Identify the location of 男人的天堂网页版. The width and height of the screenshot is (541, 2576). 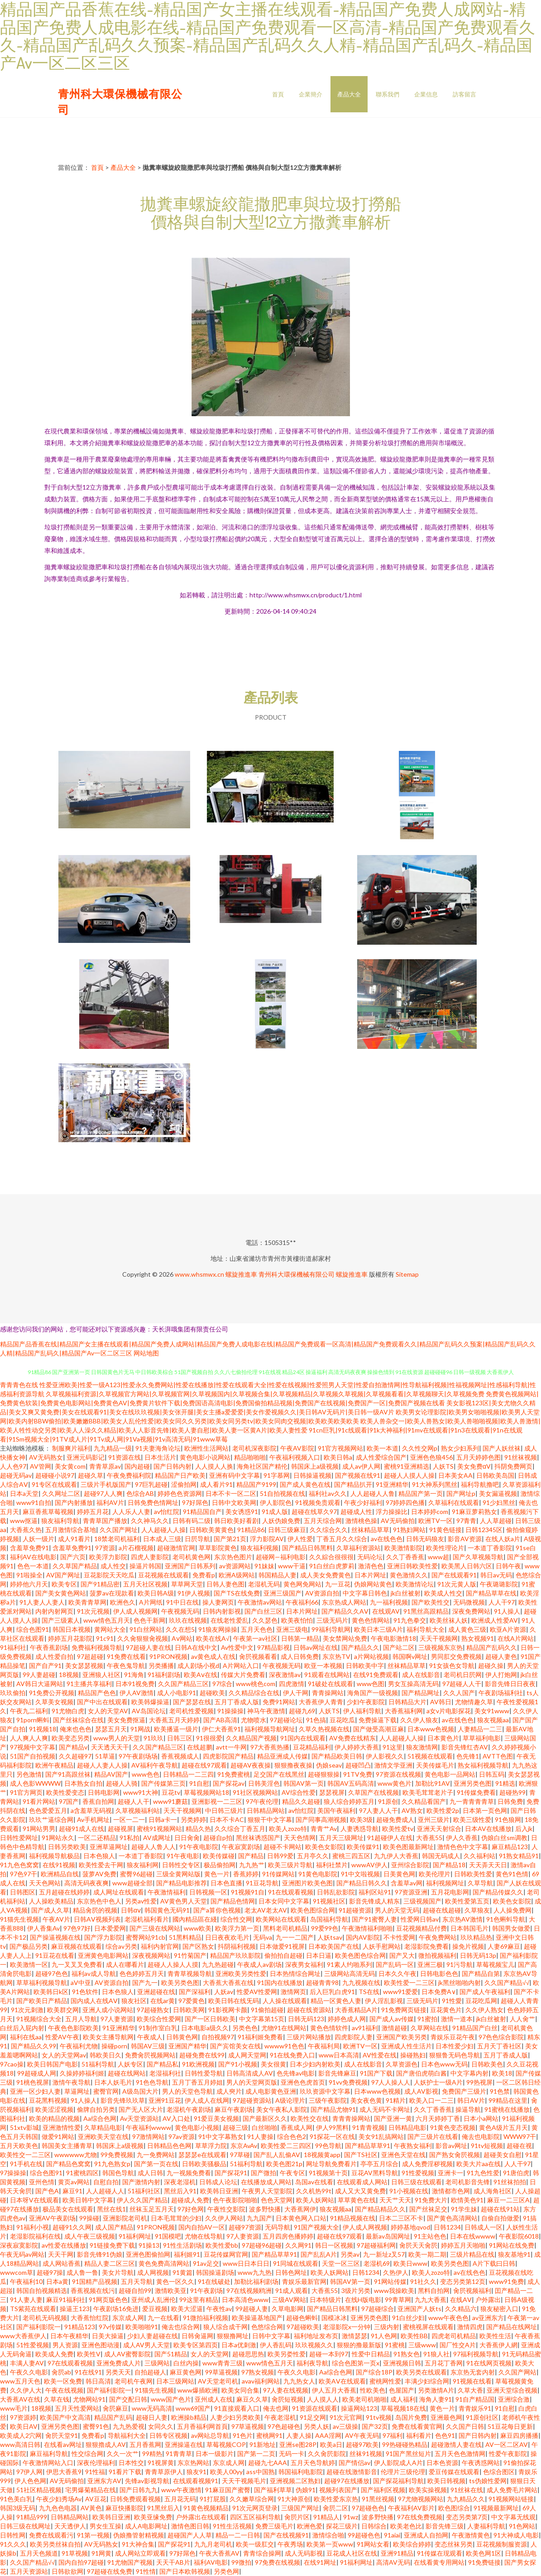
(251, 2082).